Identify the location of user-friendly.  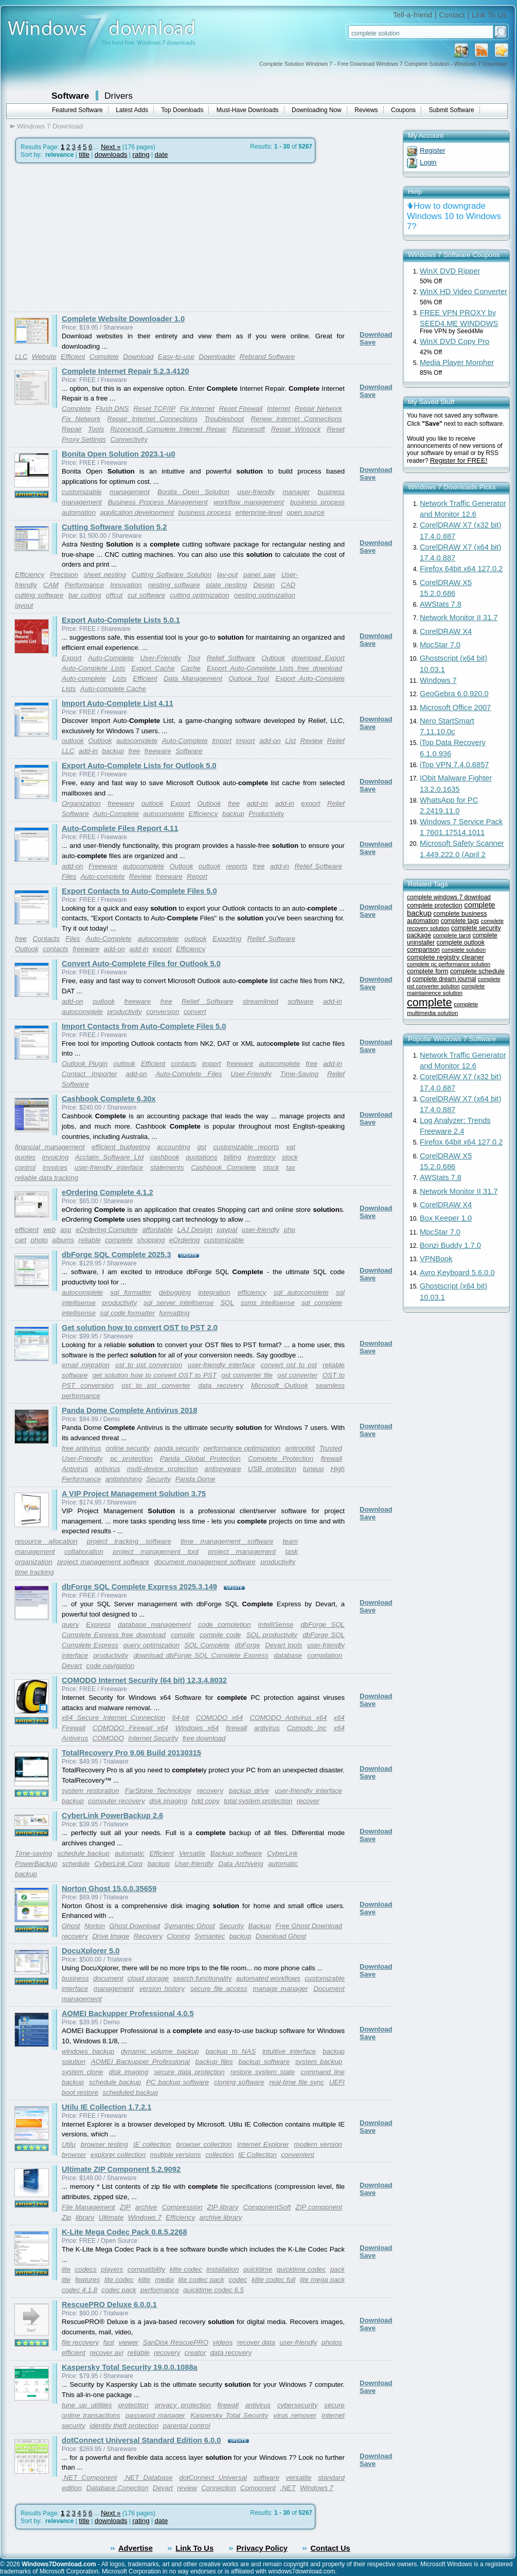
(256, 492).